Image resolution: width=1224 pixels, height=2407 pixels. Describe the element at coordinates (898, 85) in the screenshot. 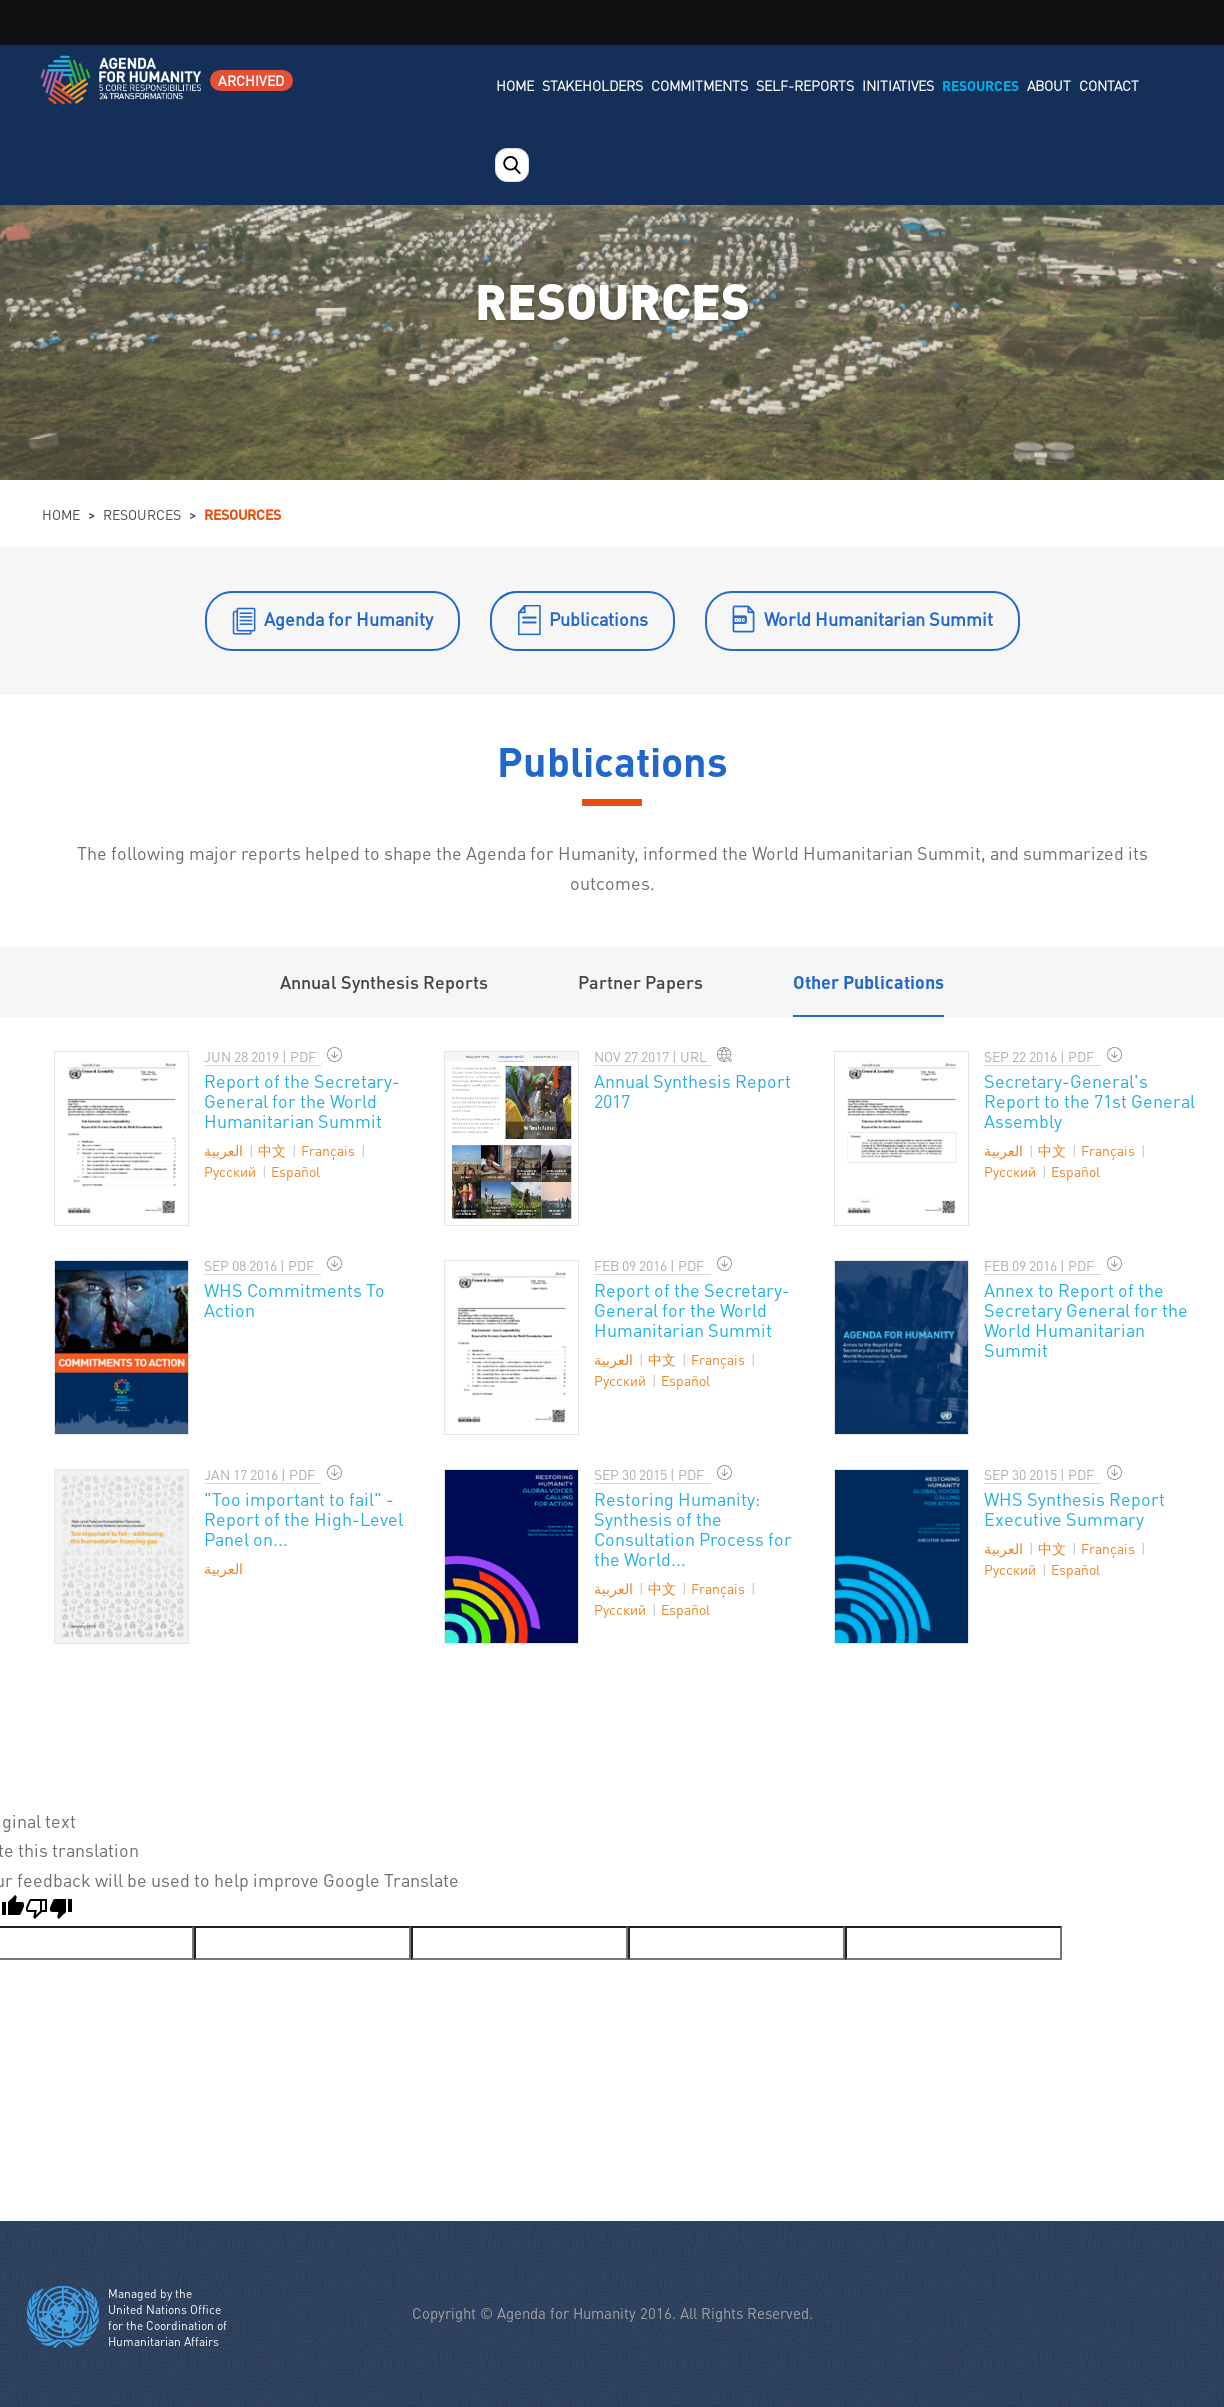

I see `Initiatives` at that location.